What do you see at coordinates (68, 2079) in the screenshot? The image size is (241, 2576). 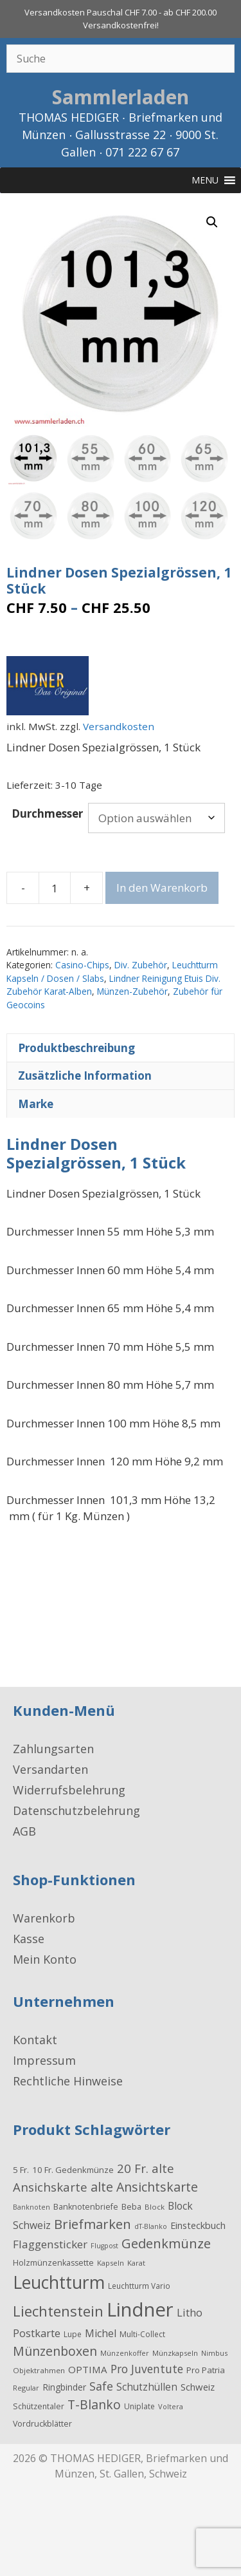 I see `Rechtliche Hinweise` at bounding box center [68, 2079].